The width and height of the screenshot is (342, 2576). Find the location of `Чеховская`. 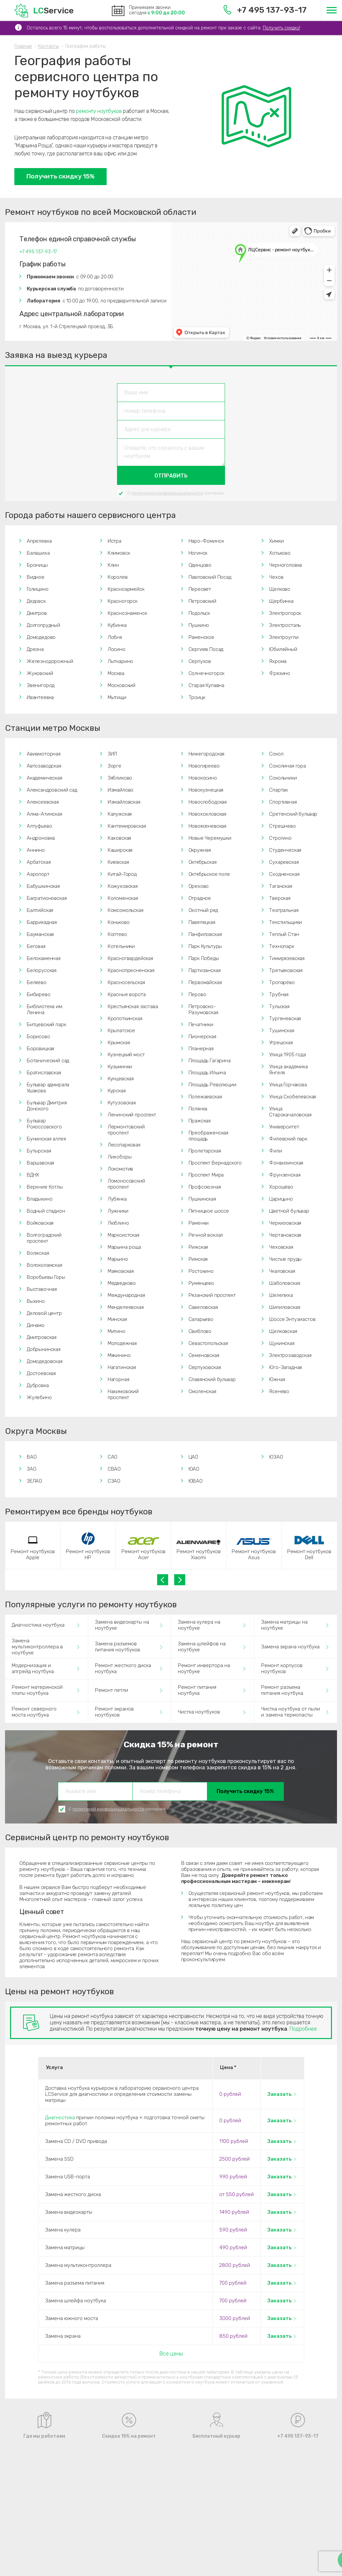

Чеховская is located at coordinates (281, 1247).